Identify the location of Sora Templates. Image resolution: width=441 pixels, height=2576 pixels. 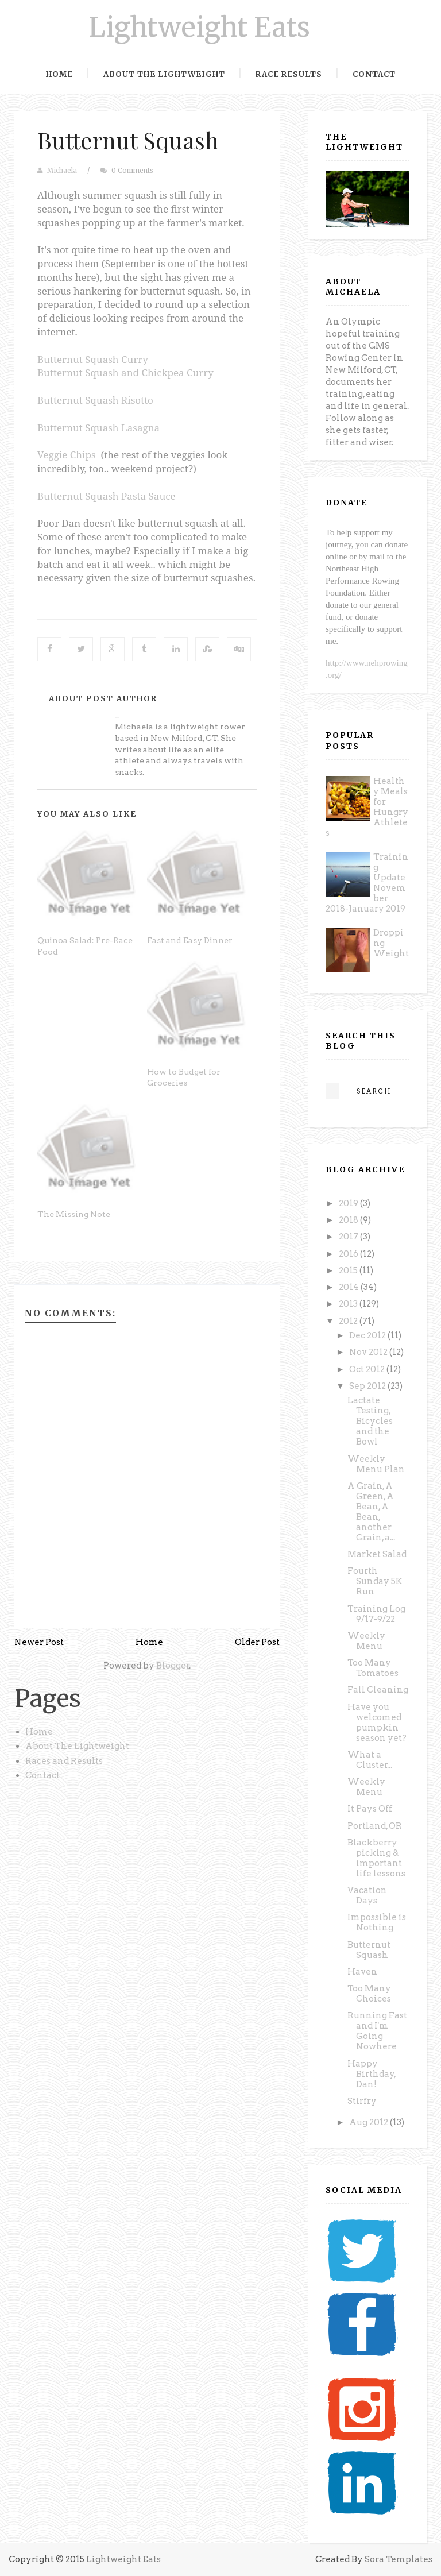
(398, 2559).